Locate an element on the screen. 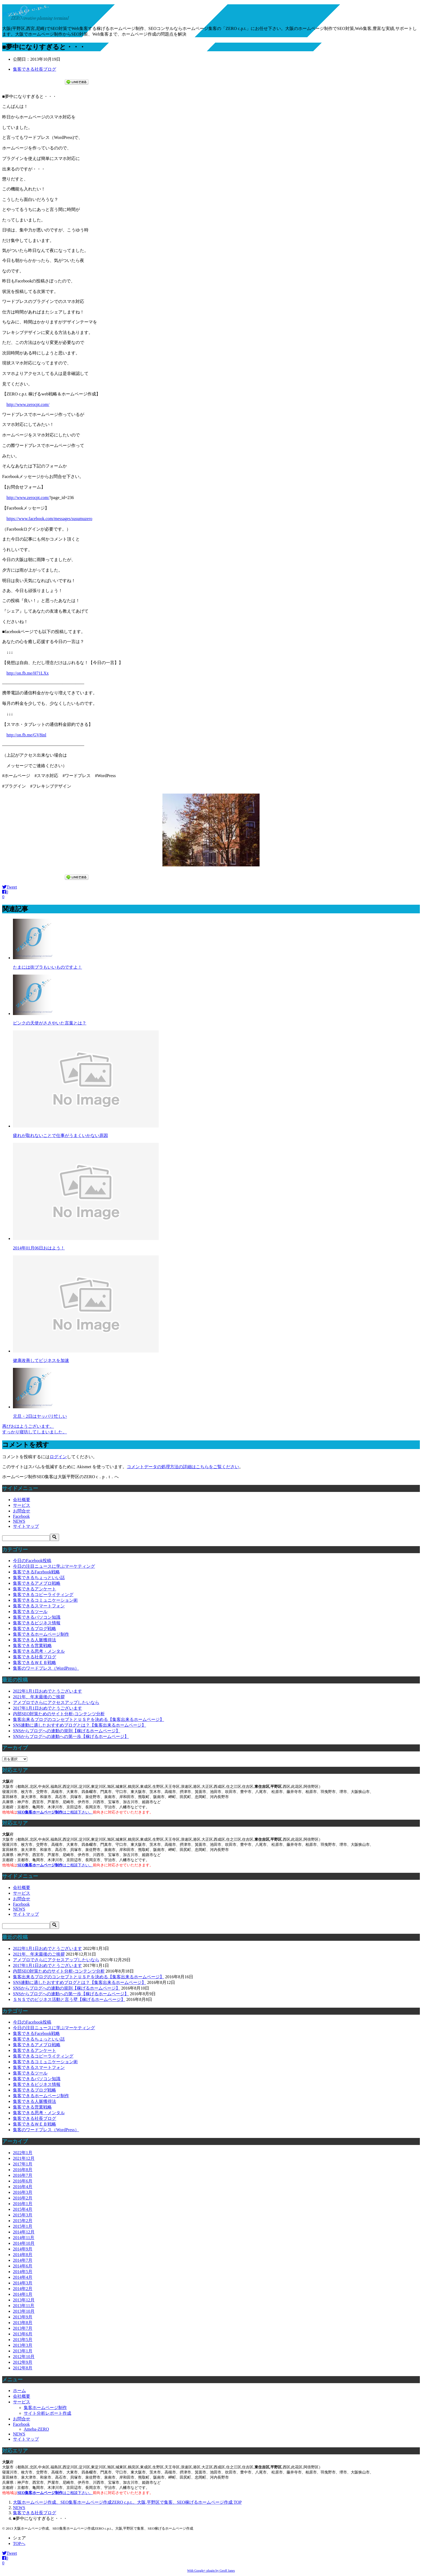  集客できるちょっといい話 is located at coordinates (39, 1577).